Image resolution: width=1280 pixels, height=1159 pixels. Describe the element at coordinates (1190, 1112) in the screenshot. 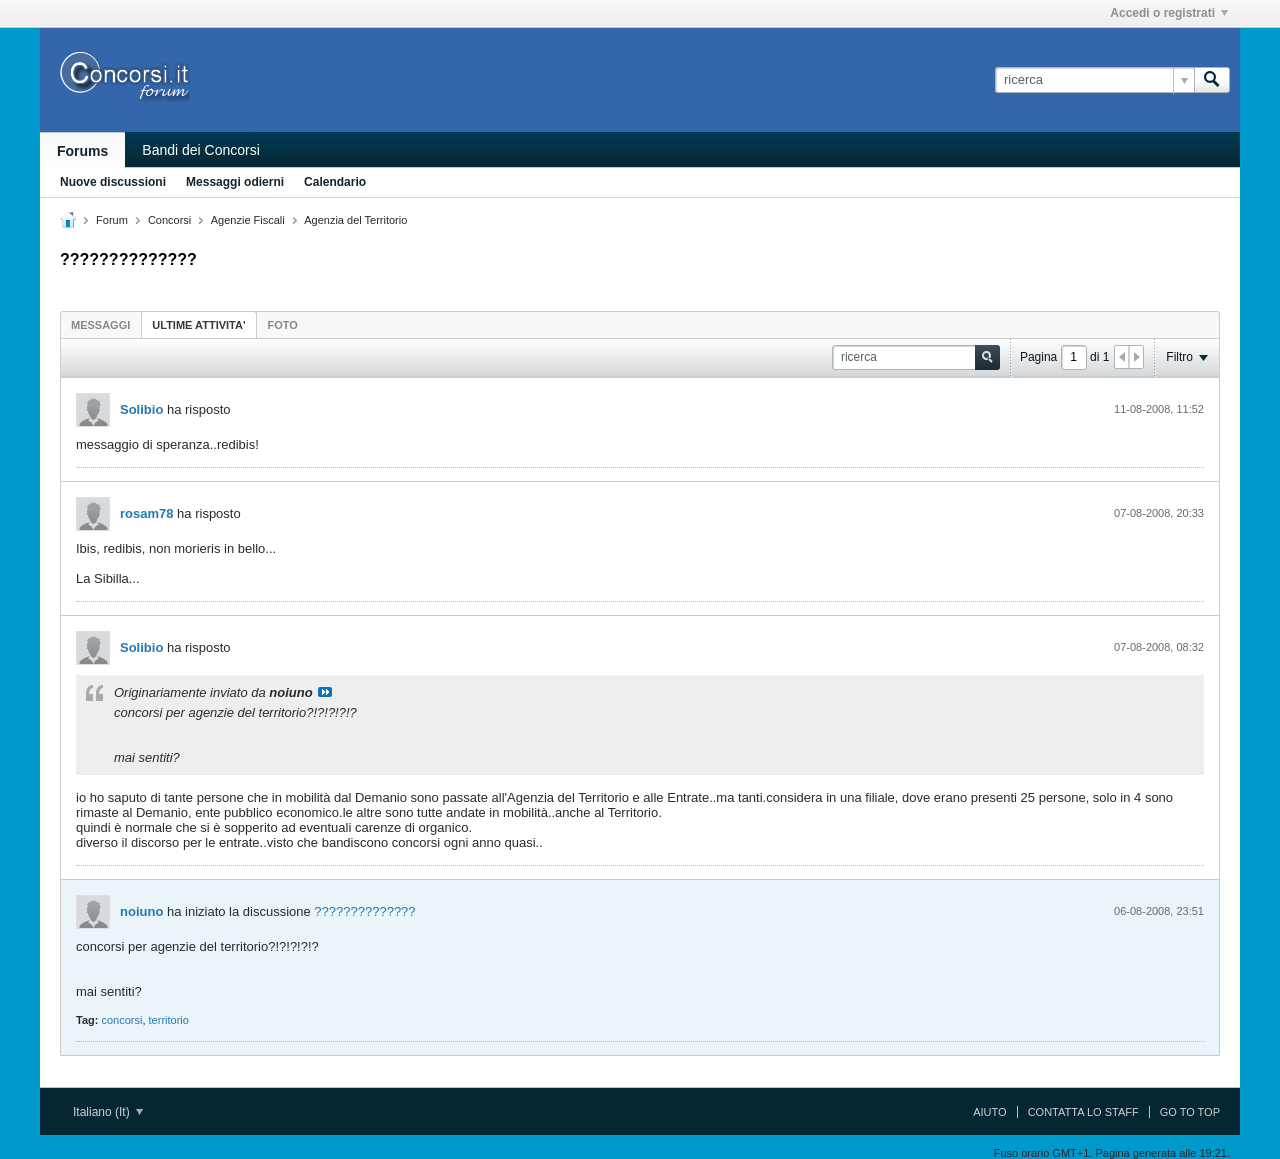

I see `Go to top` at that location.